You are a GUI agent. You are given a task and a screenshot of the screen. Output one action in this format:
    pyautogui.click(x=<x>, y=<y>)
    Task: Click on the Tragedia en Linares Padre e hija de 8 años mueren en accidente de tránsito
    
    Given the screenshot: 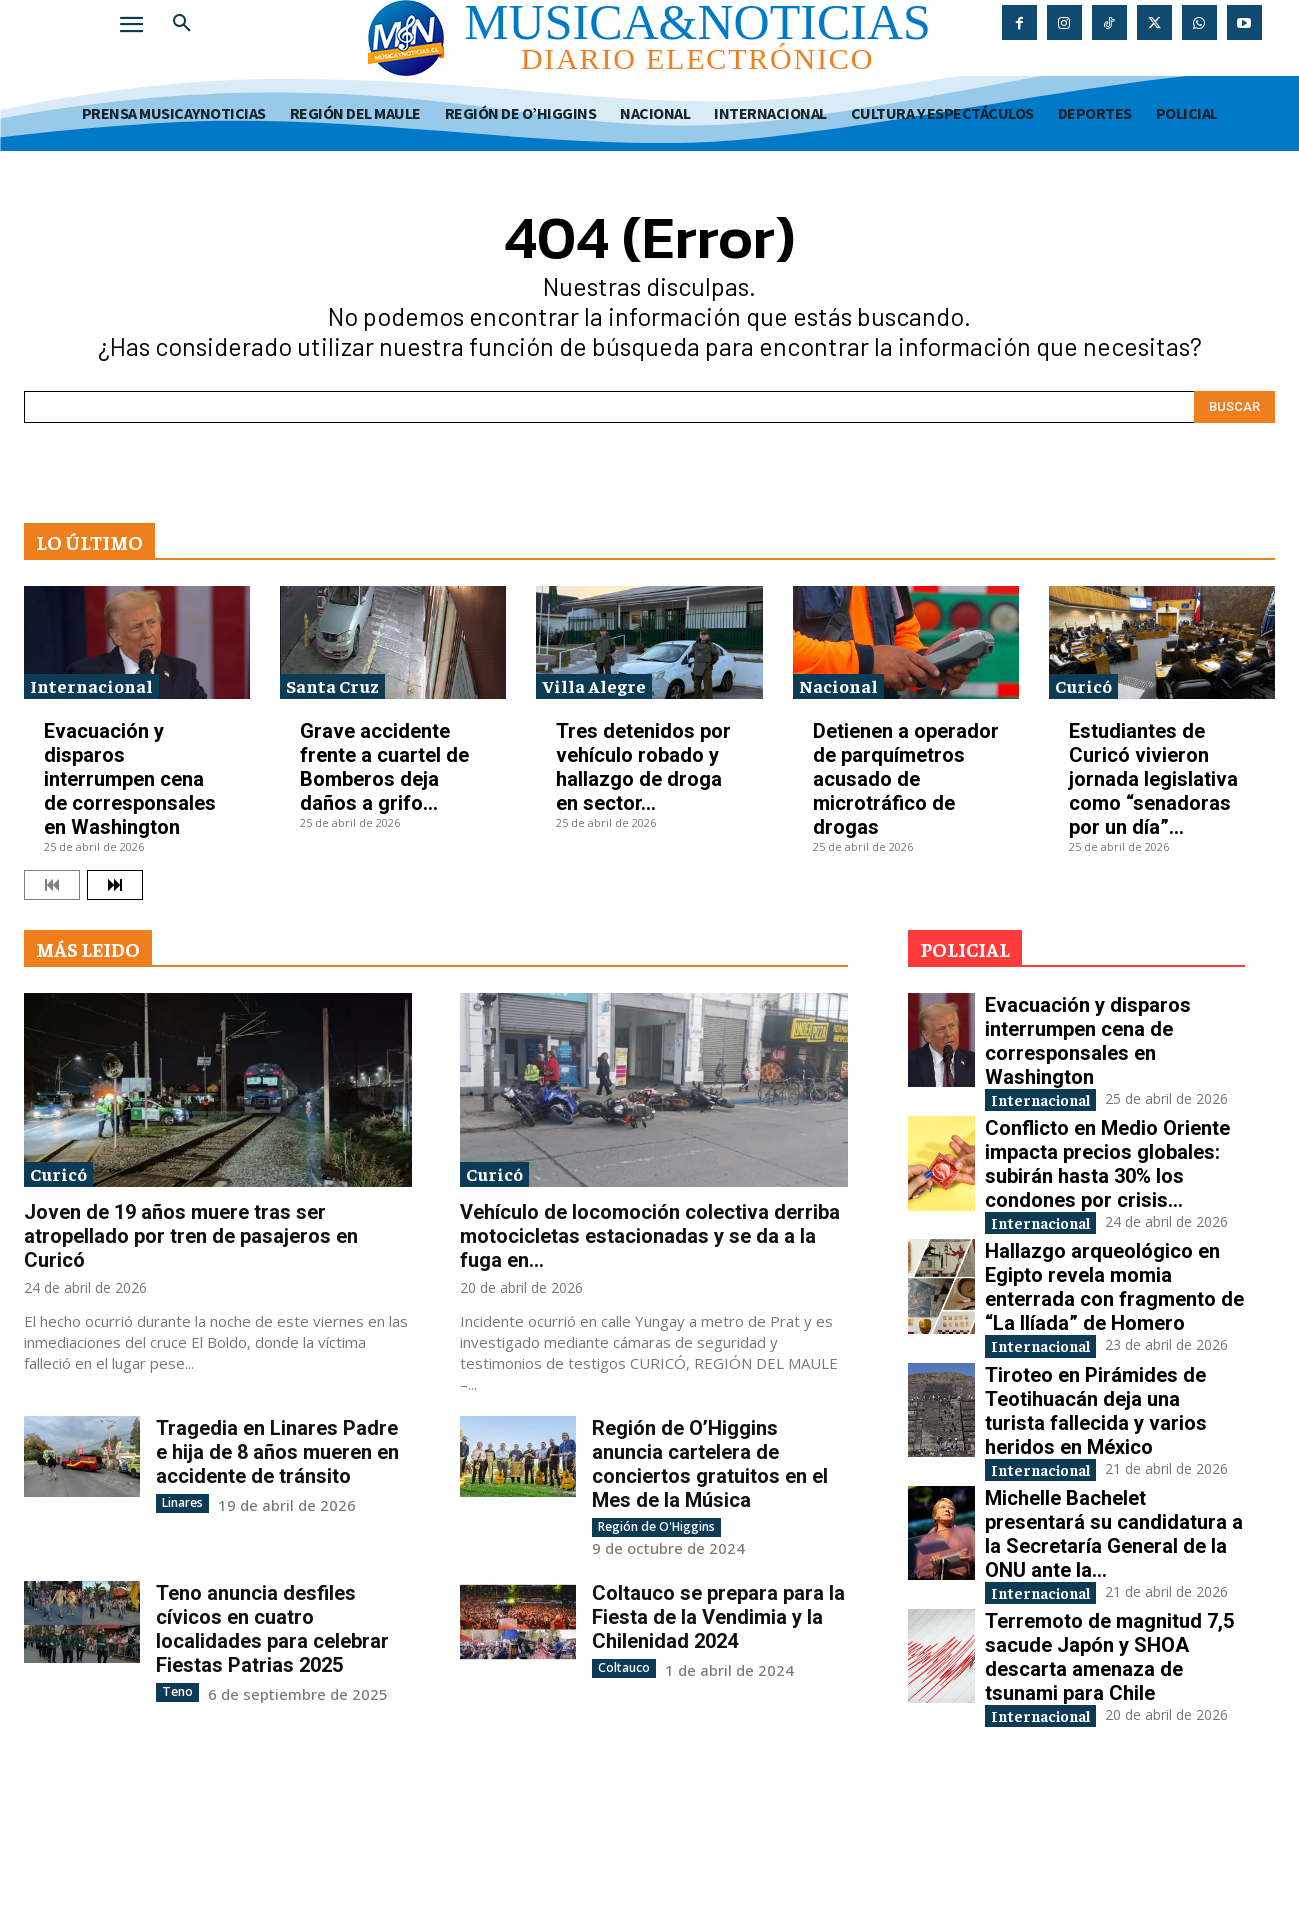 What is the action you would take?
    pyautogui.click(x=277, y=1452)
    